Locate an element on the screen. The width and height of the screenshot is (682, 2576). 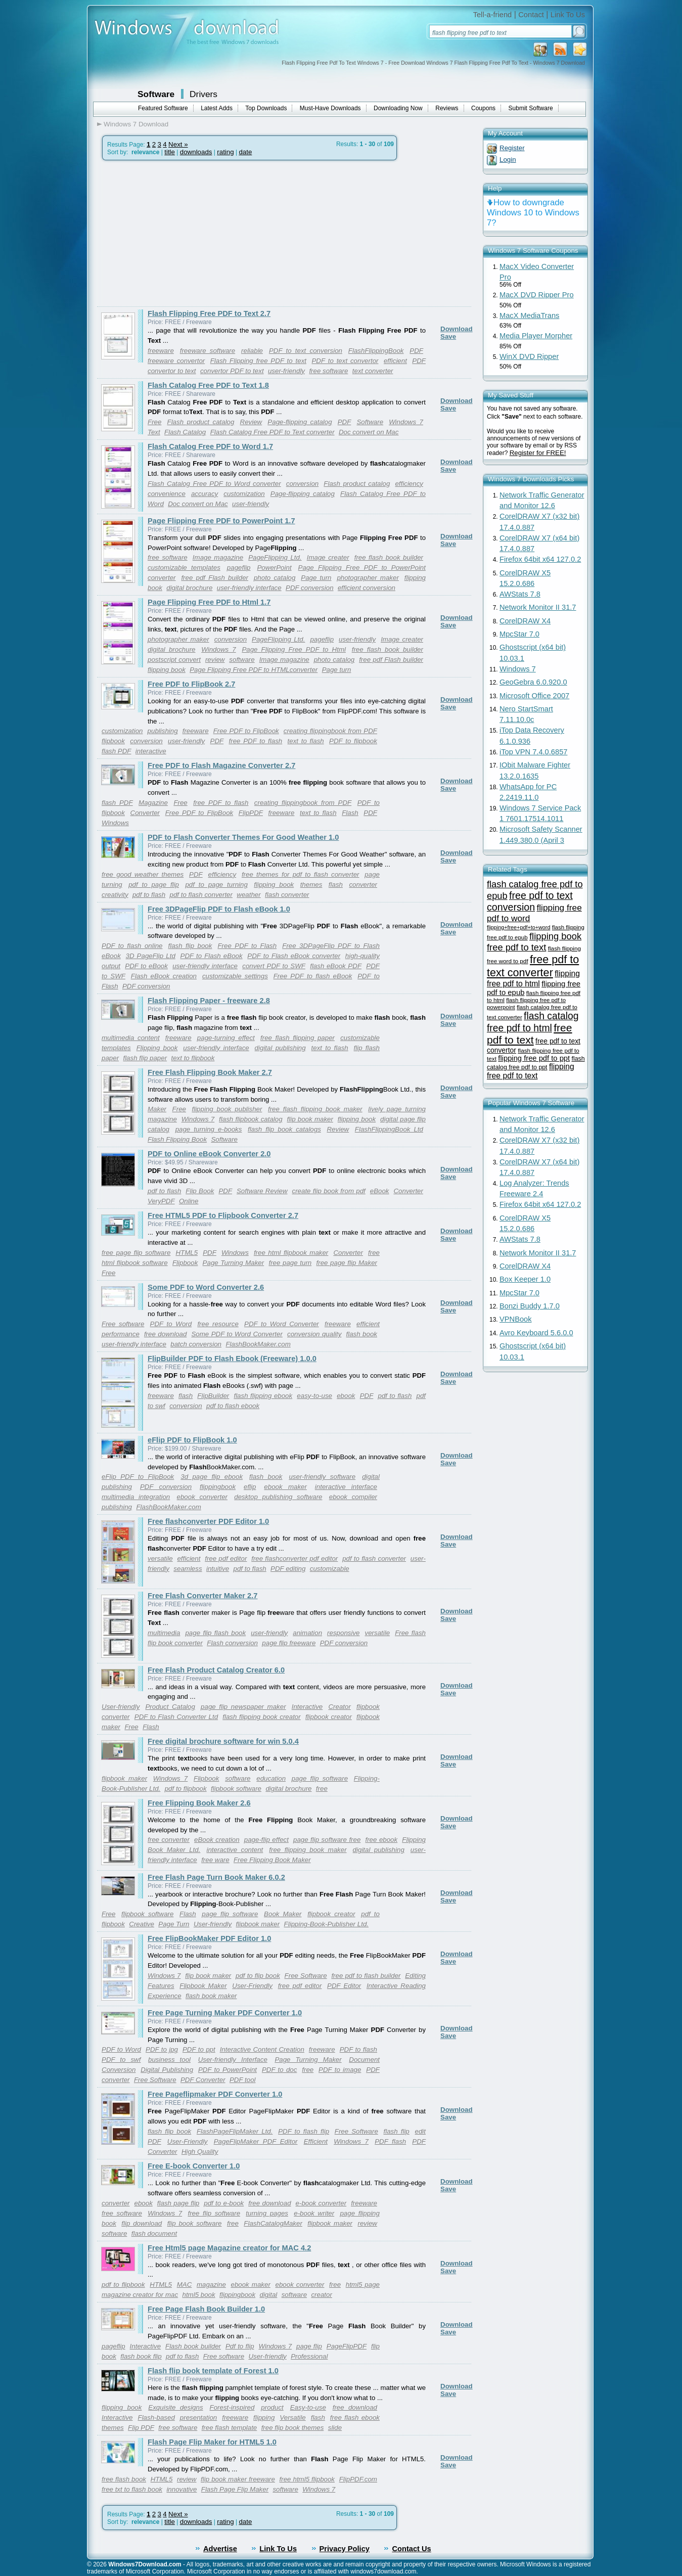
Free is located at coordinates (154, 422).